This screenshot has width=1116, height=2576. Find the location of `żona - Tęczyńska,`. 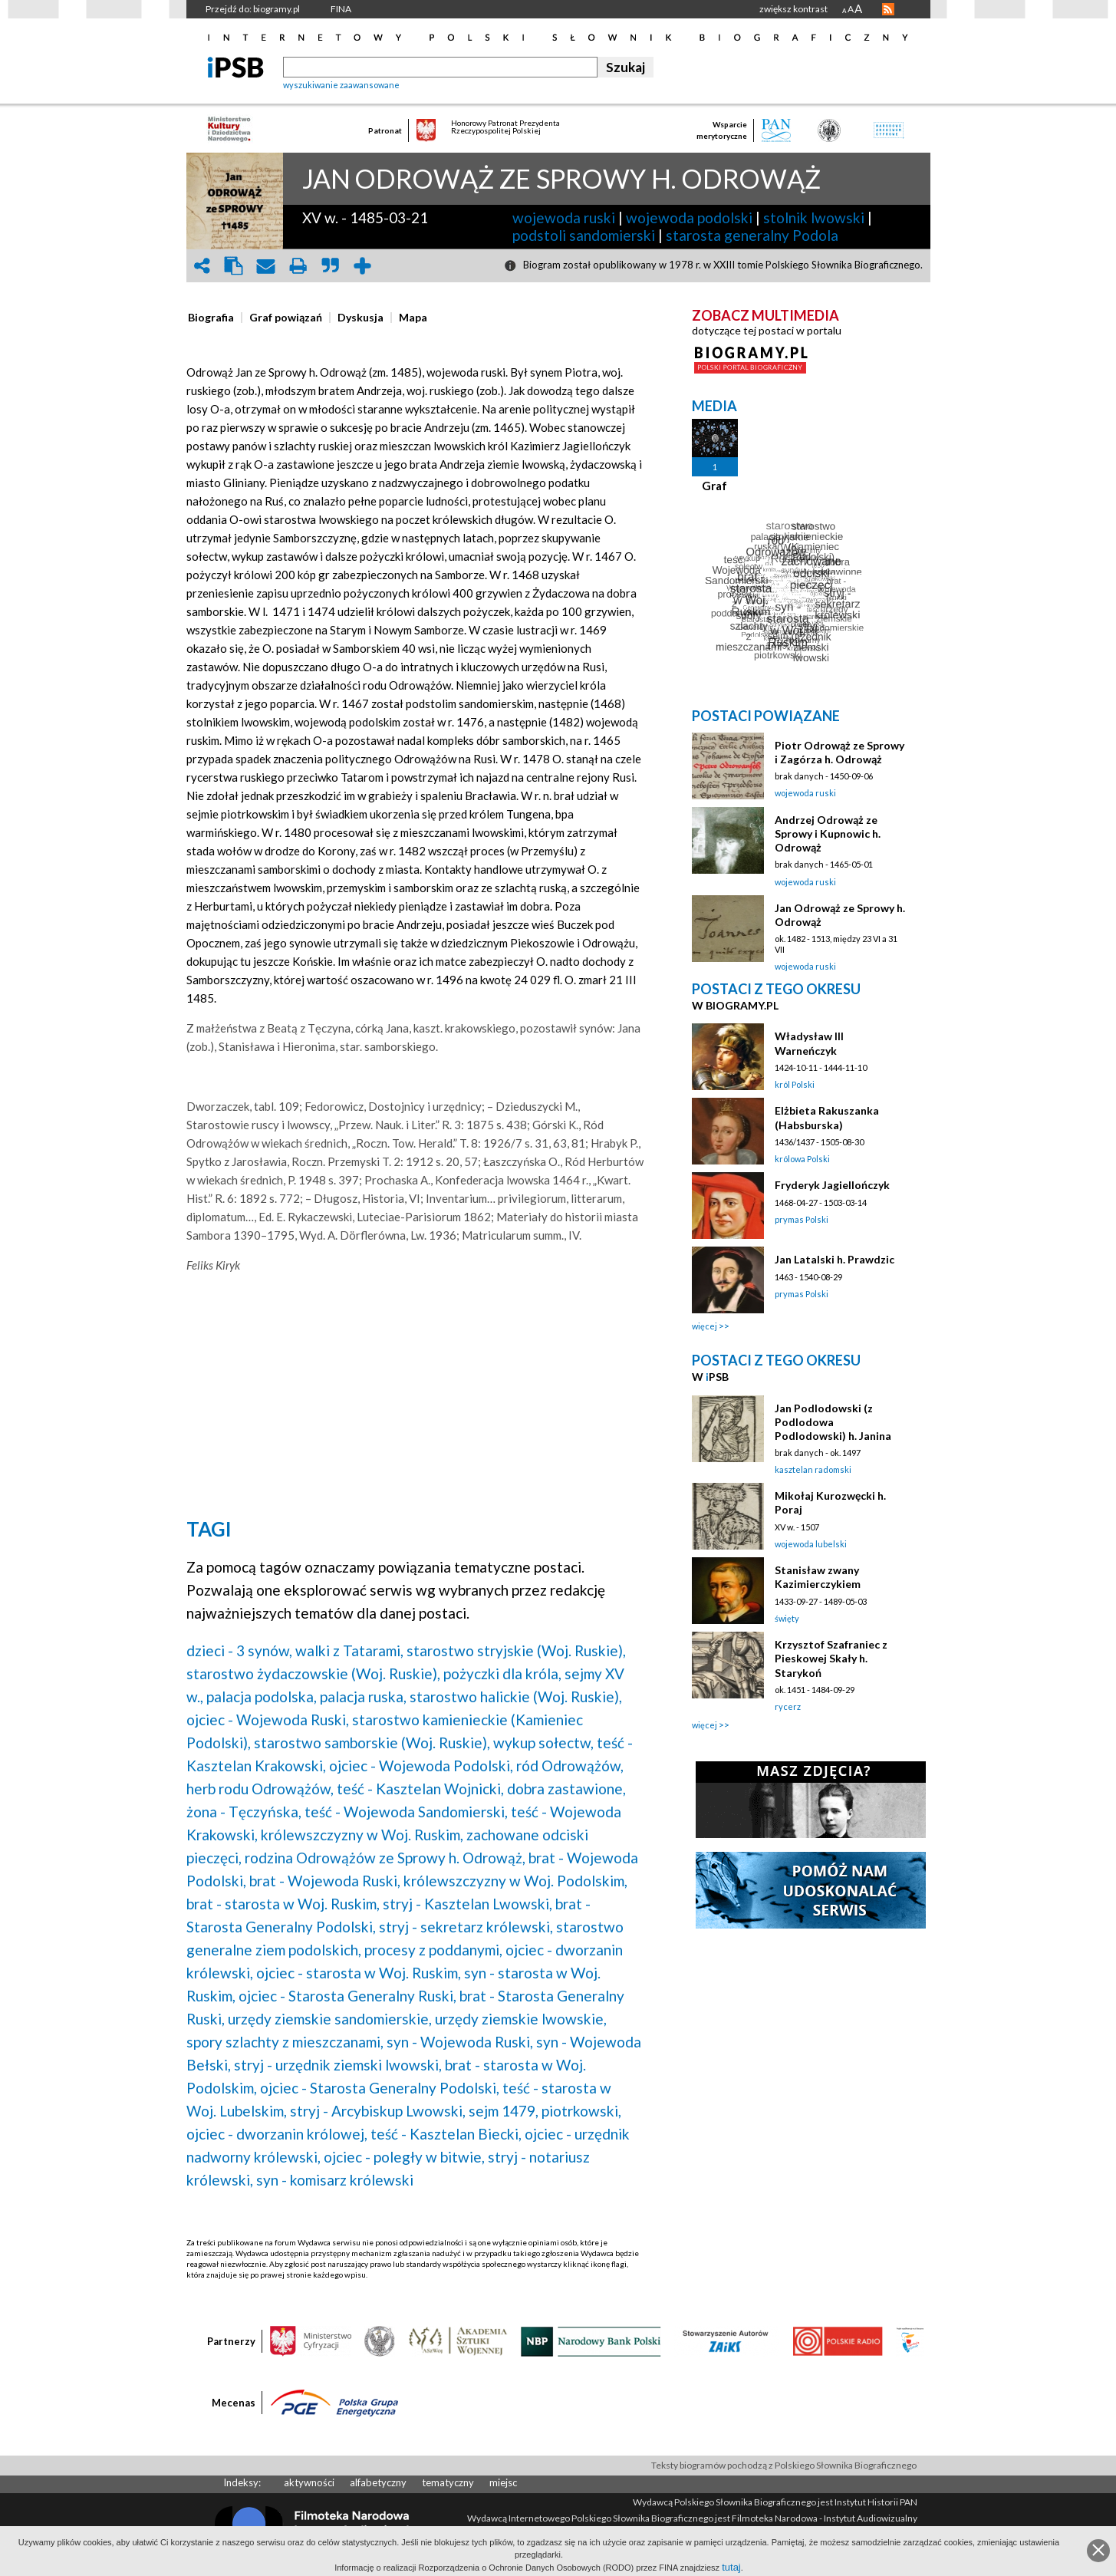

żona - Tęczyńska, is located at coordinates (243, 1811).